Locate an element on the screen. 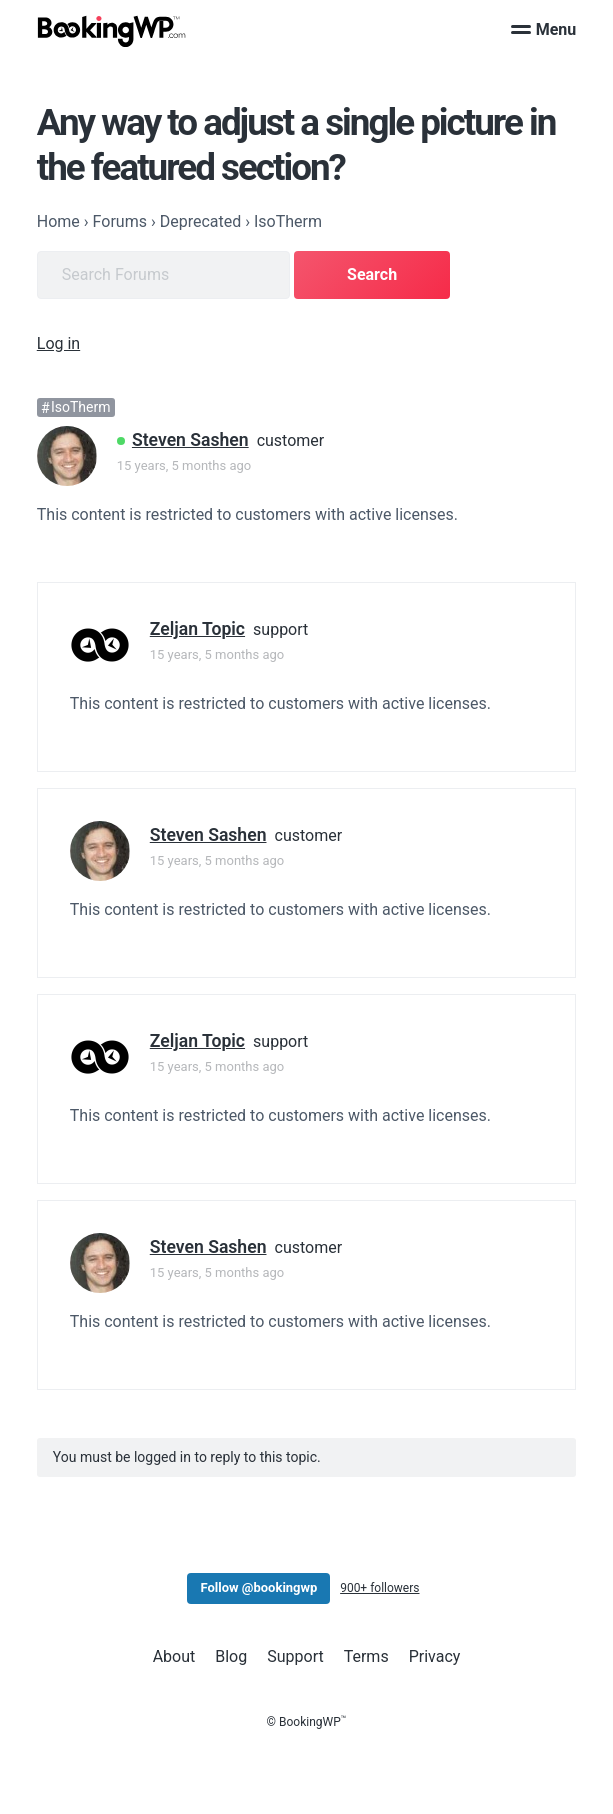 The image size is (613, 1814). 15 years, 5 months ago is located at coordinates (184, 465).